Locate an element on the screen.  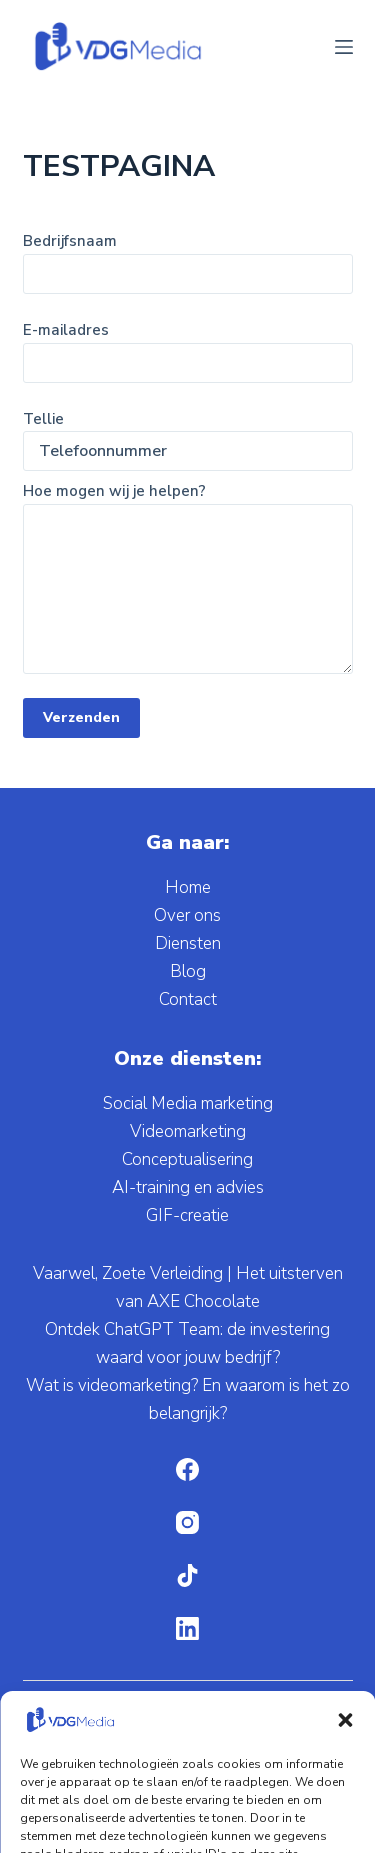
Over ons is located at coordinates (187, 915).